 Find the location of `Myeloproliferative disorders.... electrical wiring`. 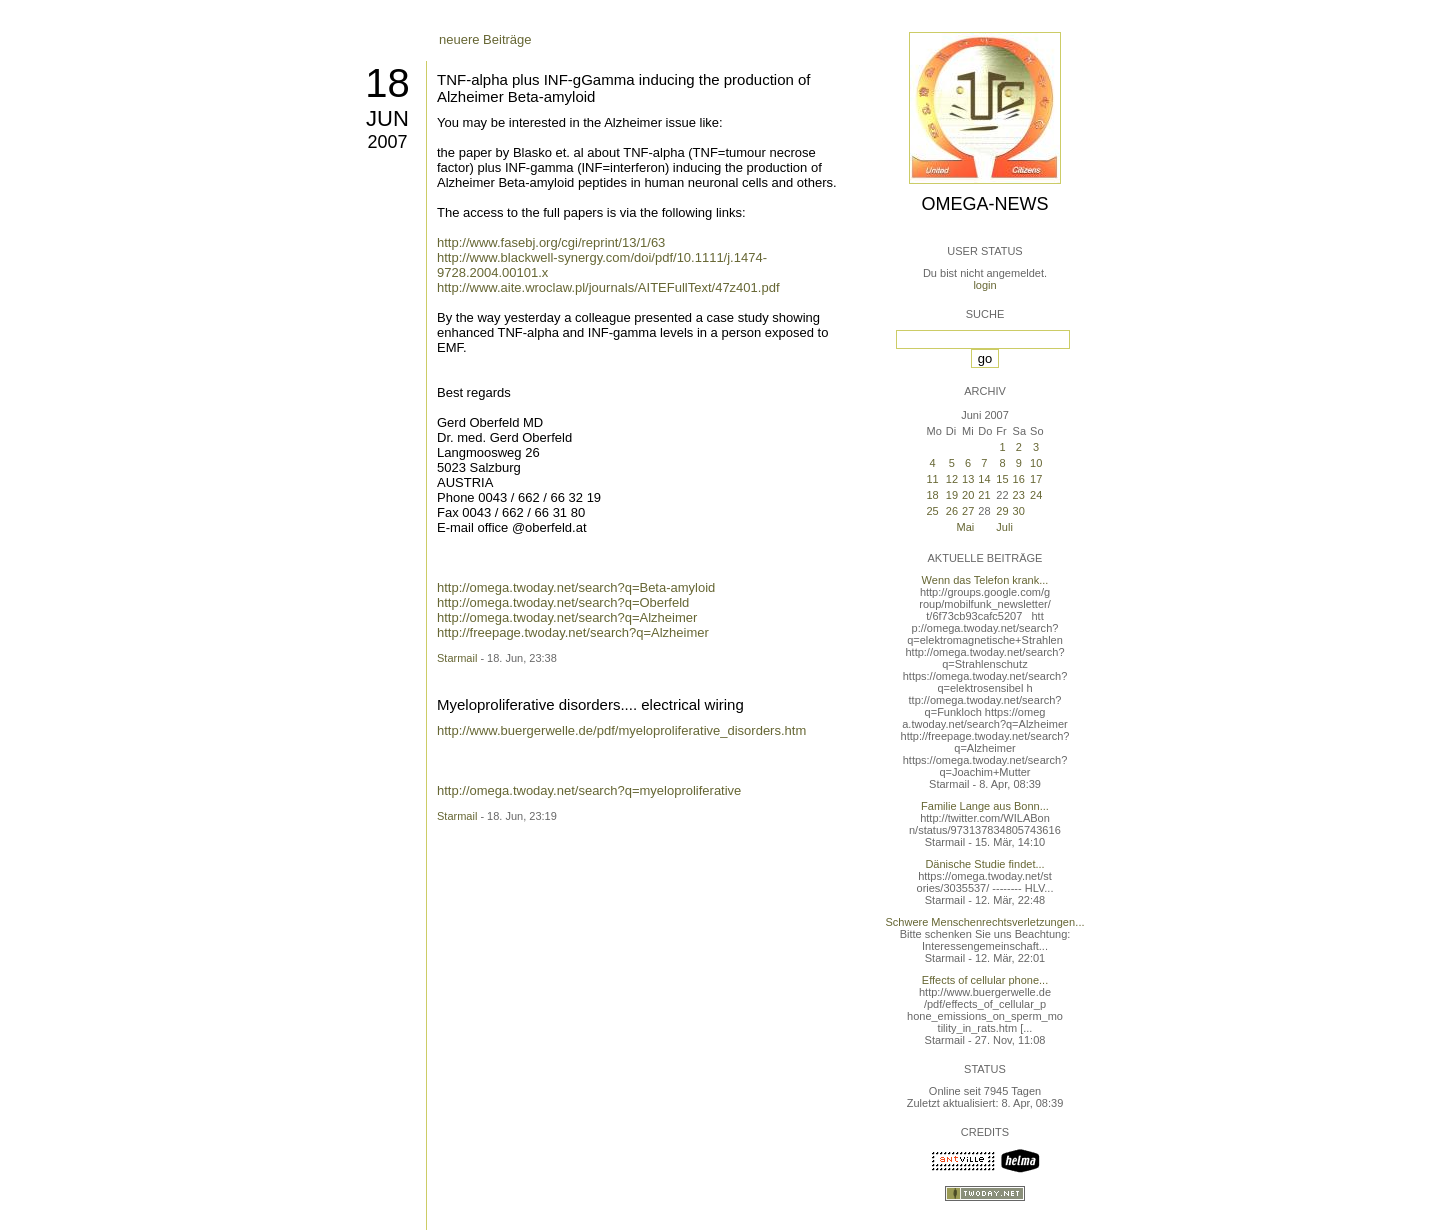

Myeloproliferative disorders.... electrical wiring is located at coordinates (590, 704).